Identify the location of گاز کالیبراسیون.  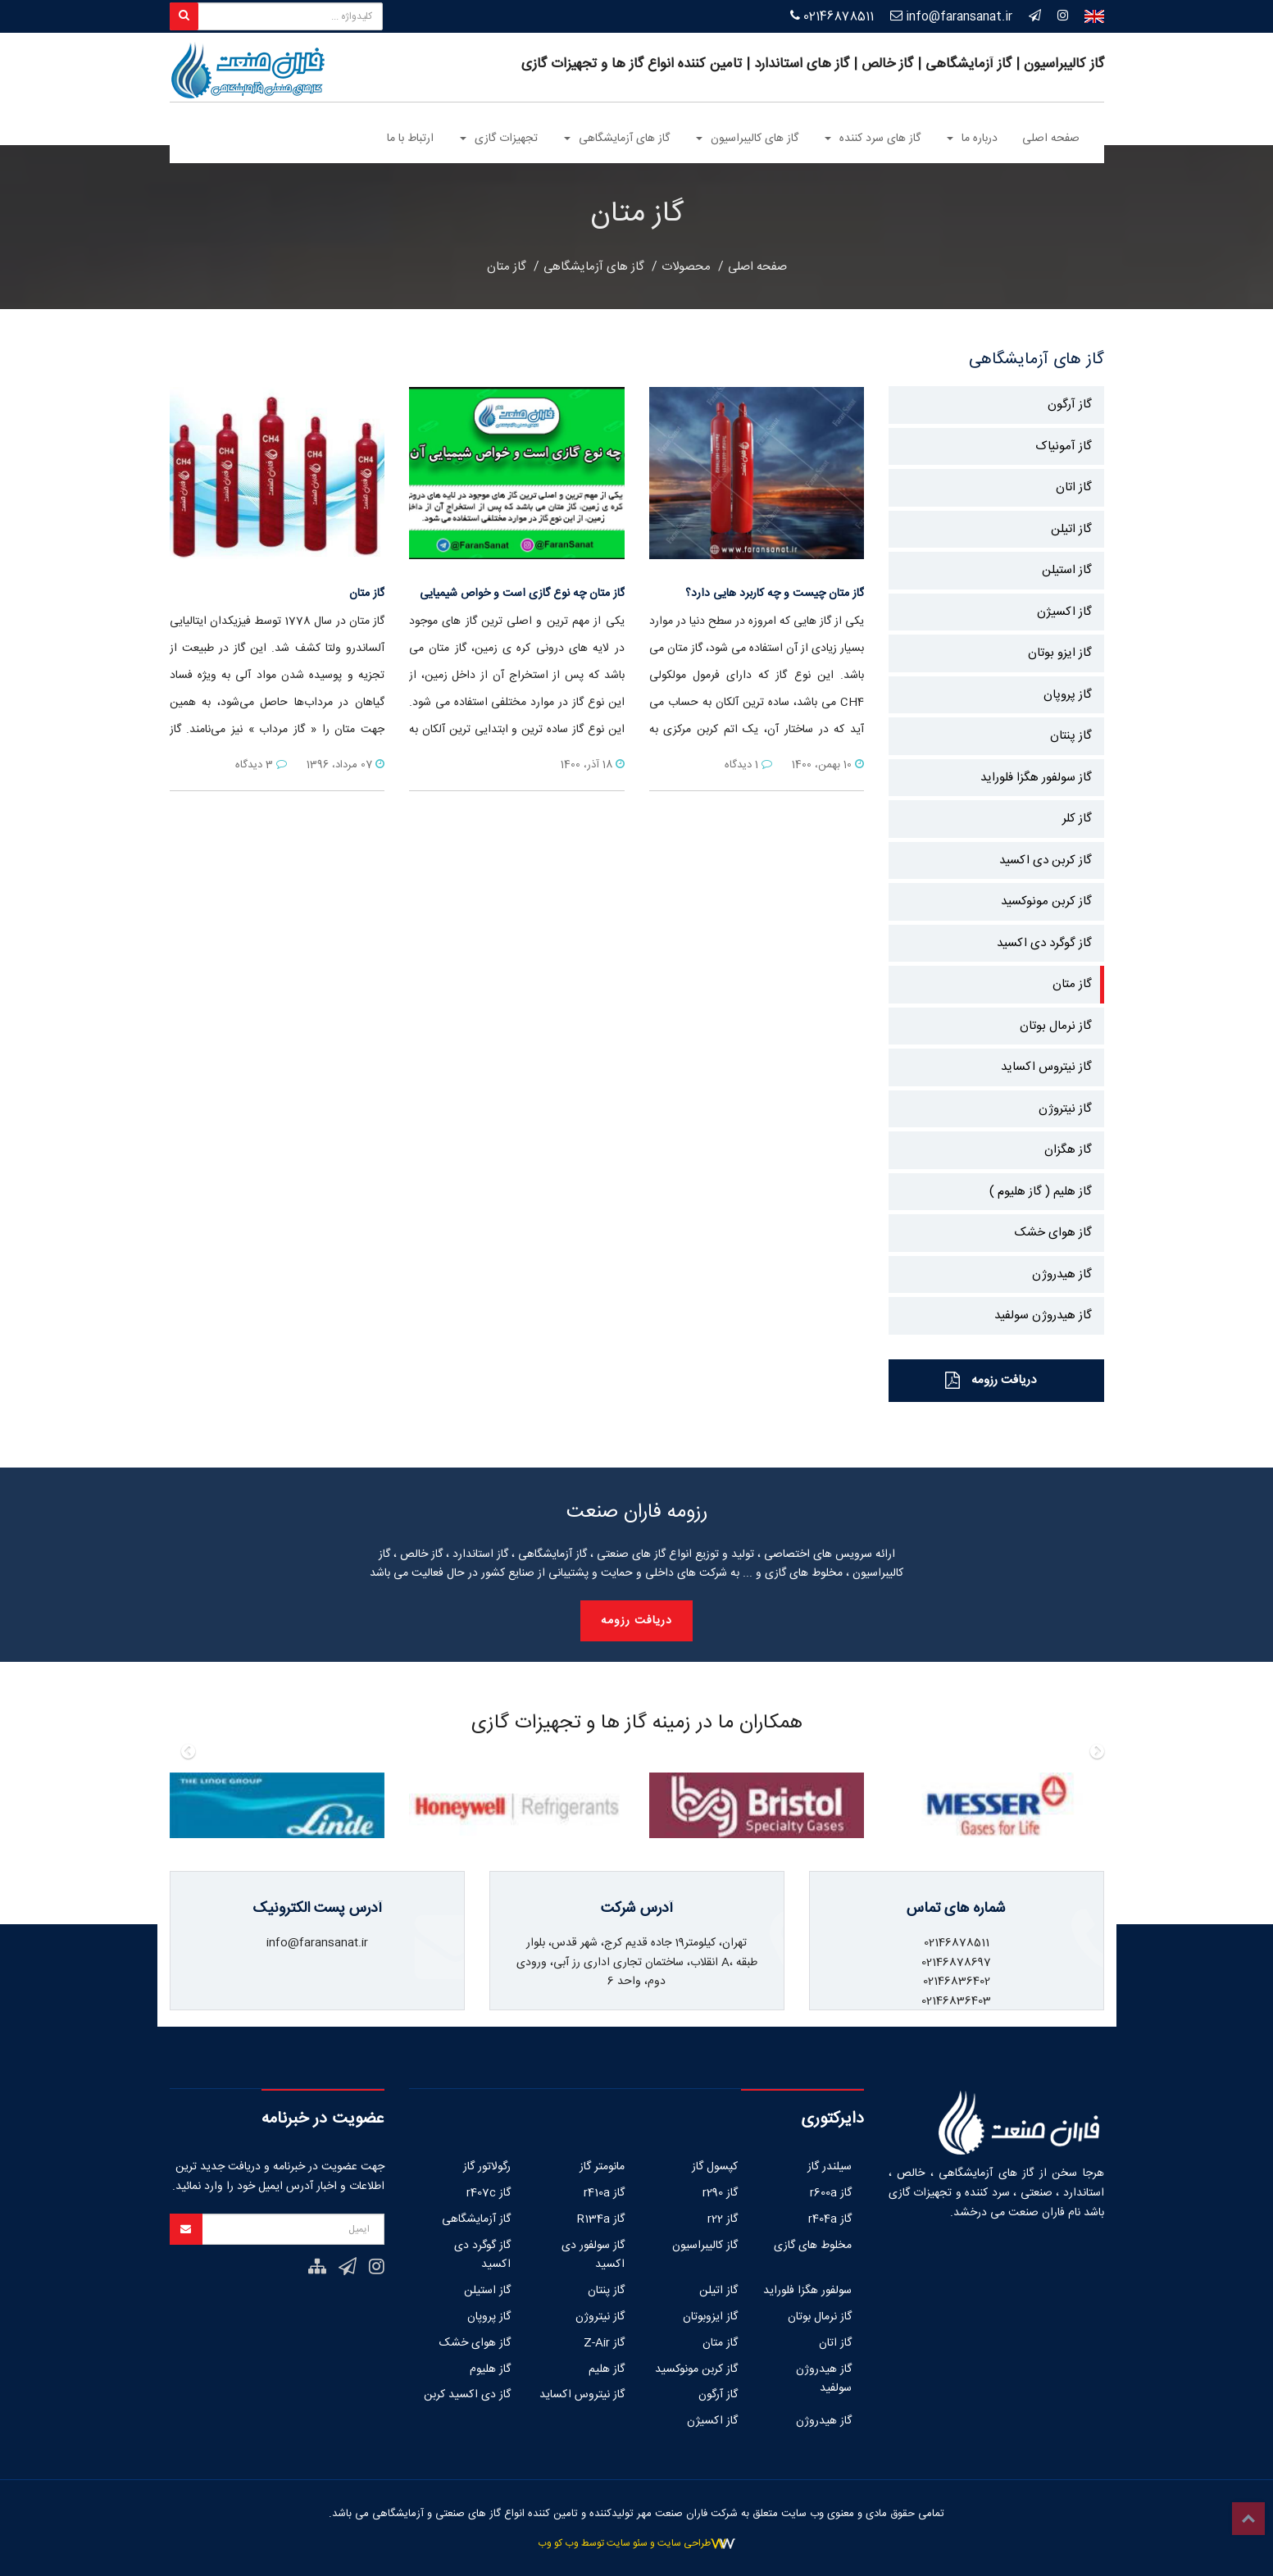
(705, 2245).